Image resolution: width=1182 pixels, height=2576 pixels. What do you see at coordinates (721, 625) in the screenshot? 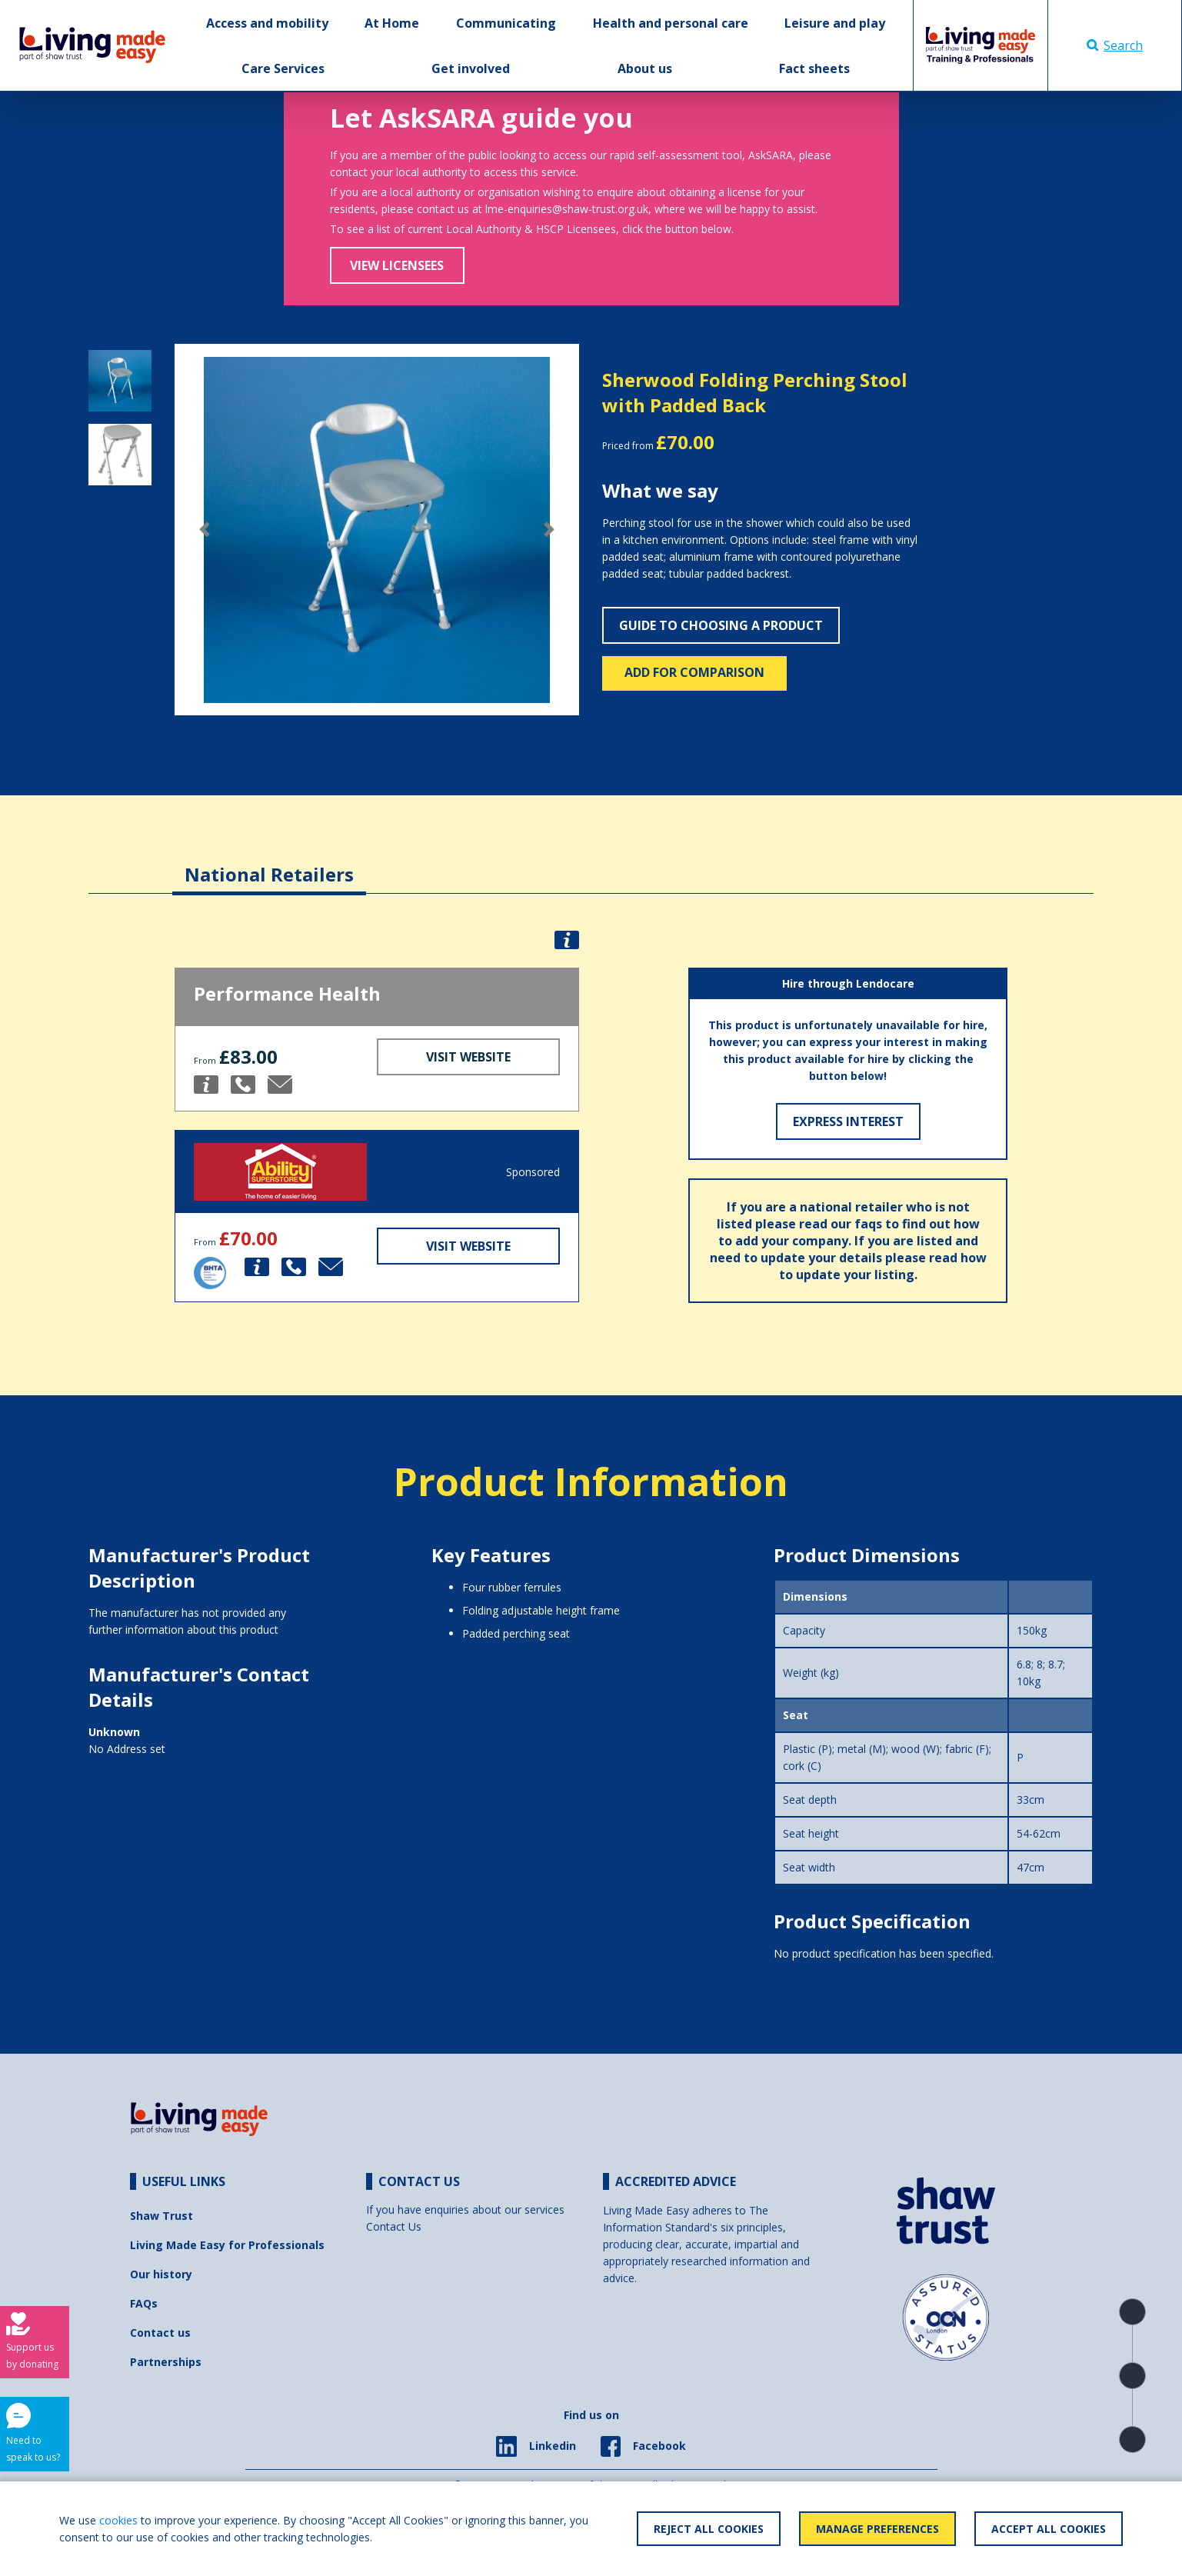
I see `Guide to choosing a product` at bounding box center [721, 625].